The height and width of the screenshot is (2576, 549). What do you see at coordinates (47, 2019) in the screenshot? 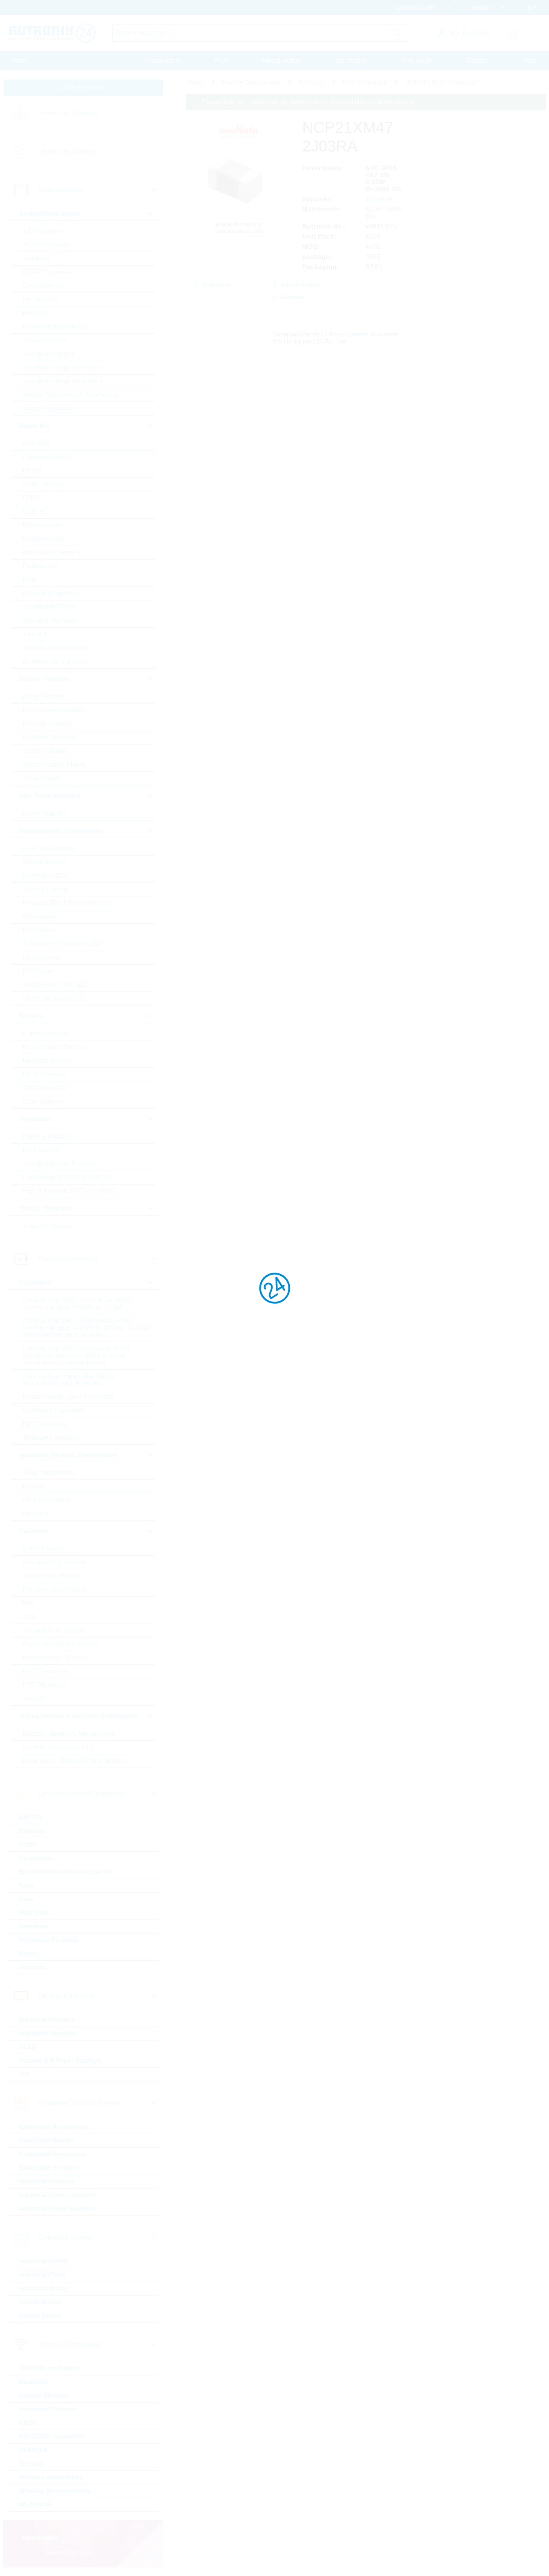
I see `Industrial Monitors` at bounding box center [47, 2019].